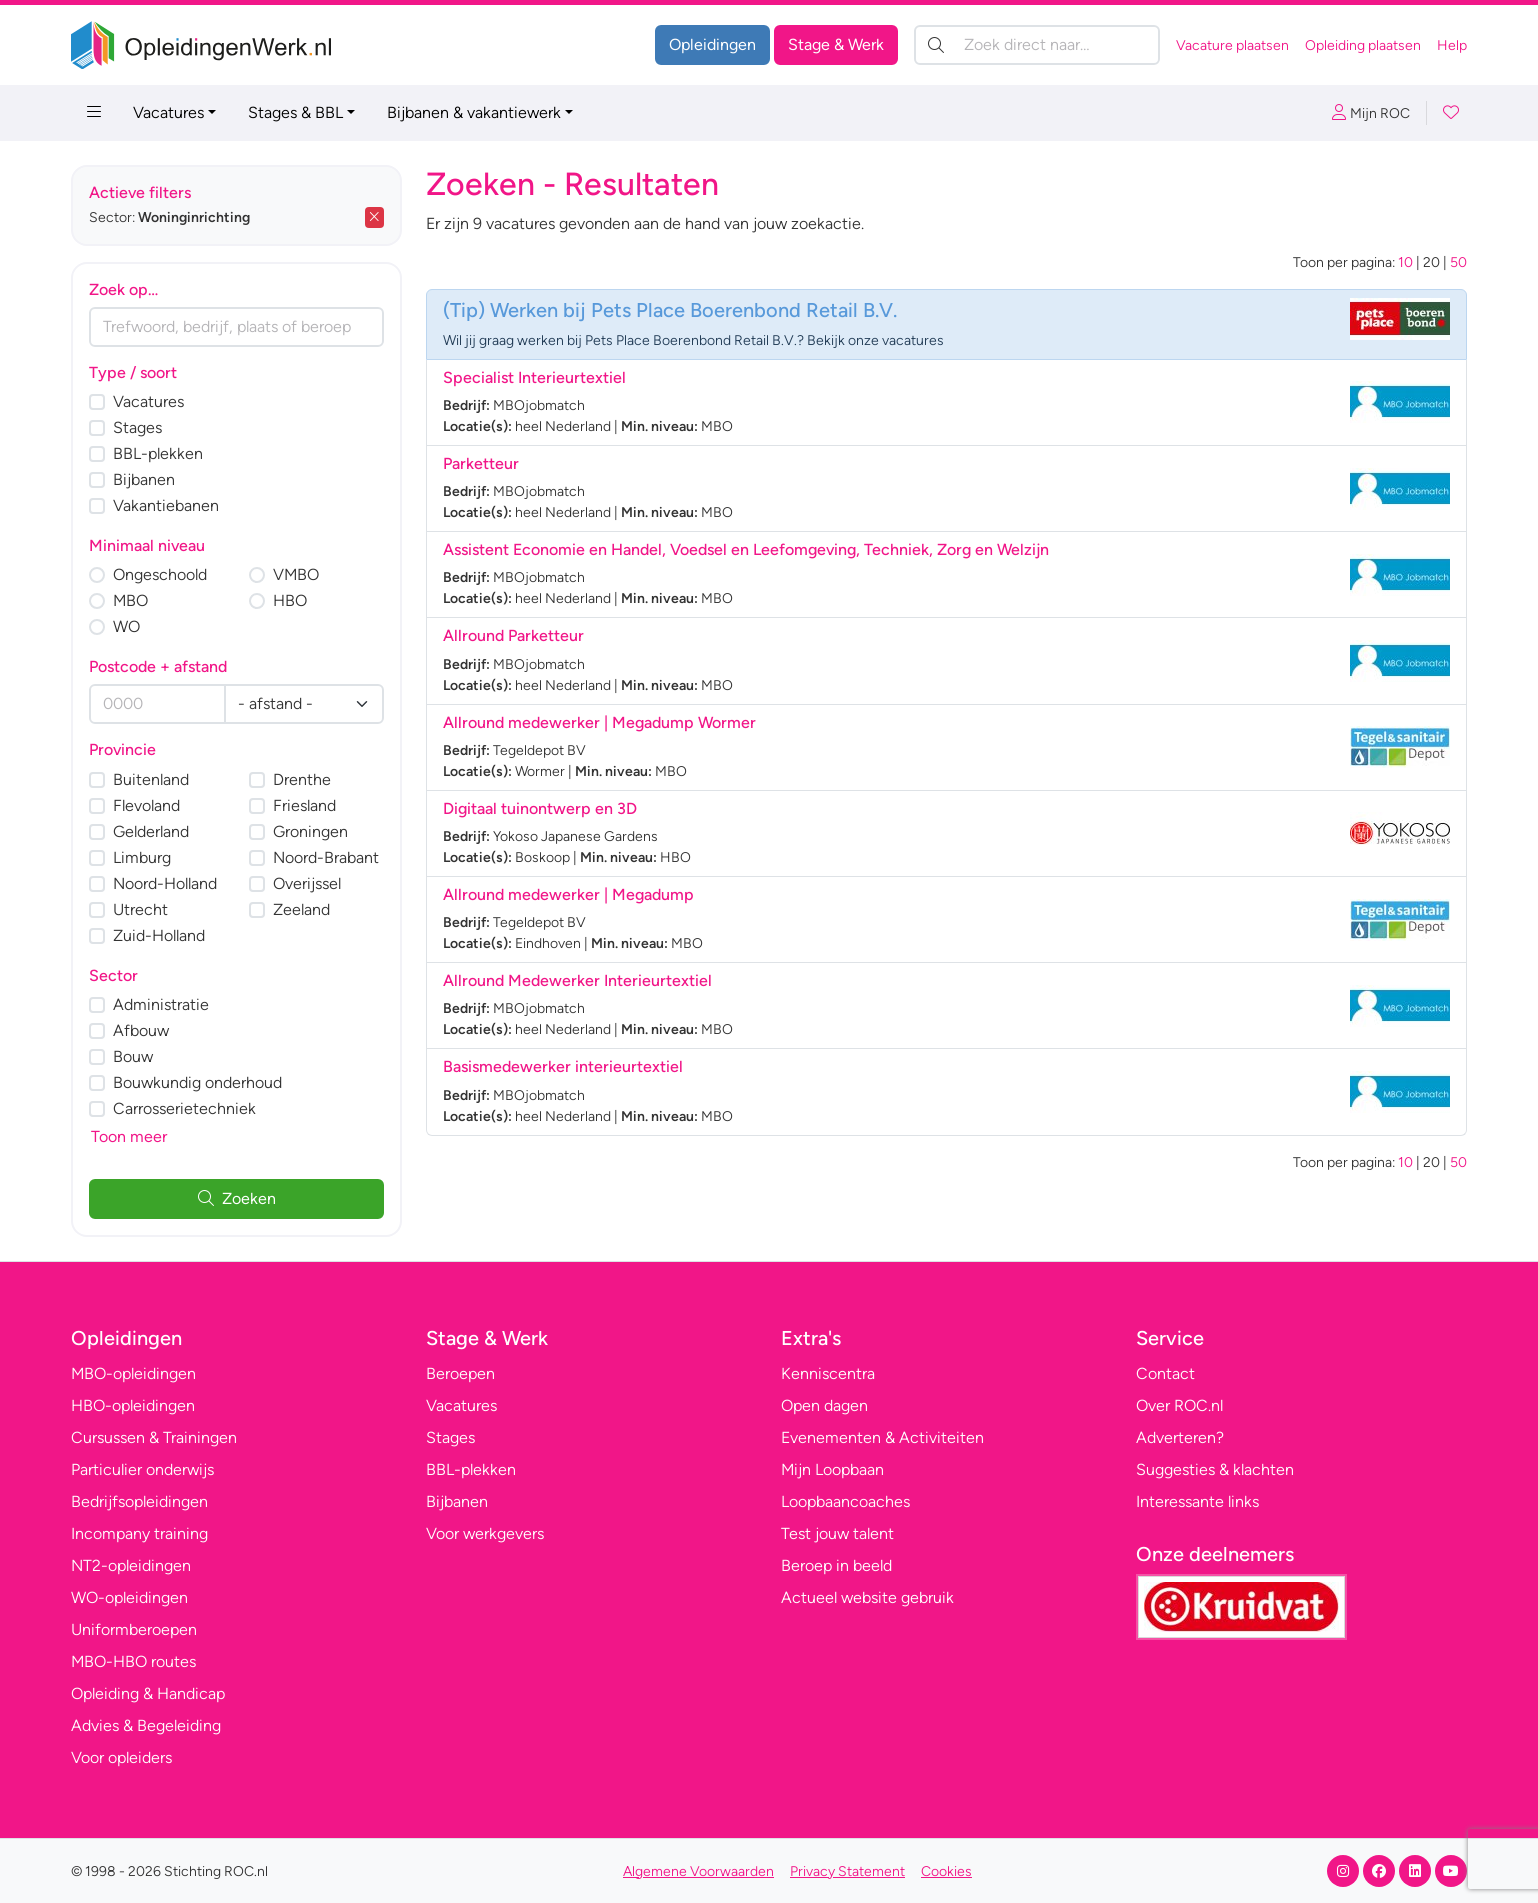  I want to click on Suggesties & klachten, so click(1215, 1469).